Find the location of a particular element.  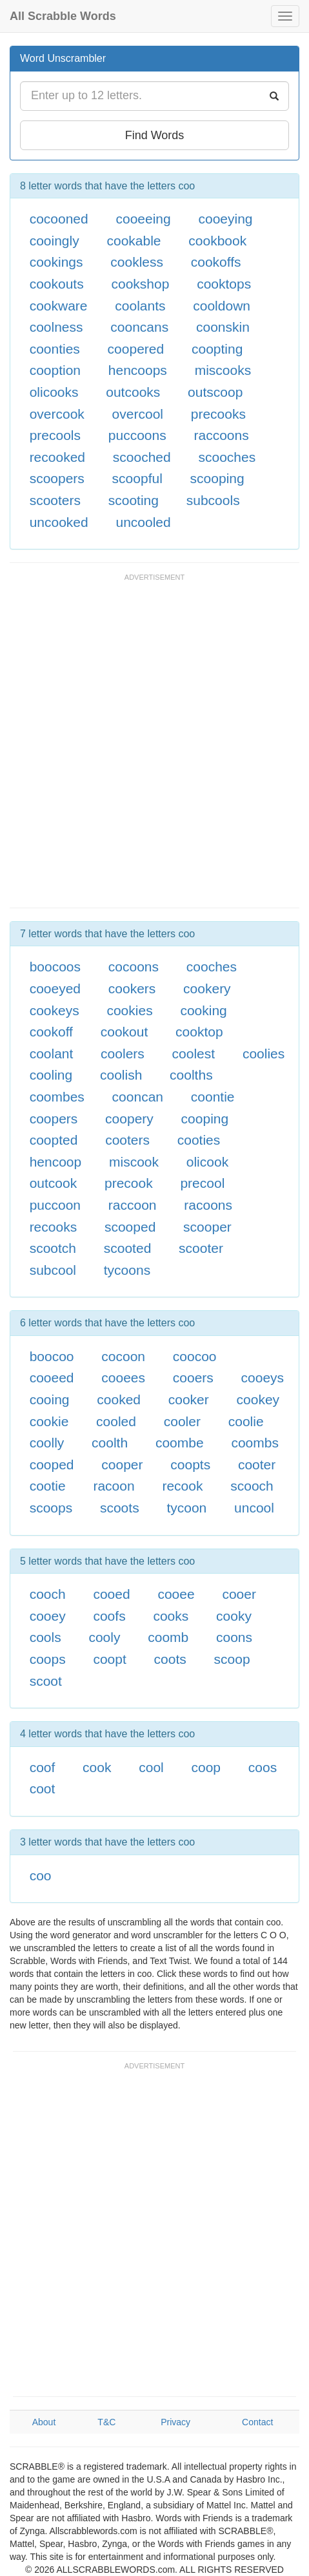

cooktops is located at coordinates (224, 283).